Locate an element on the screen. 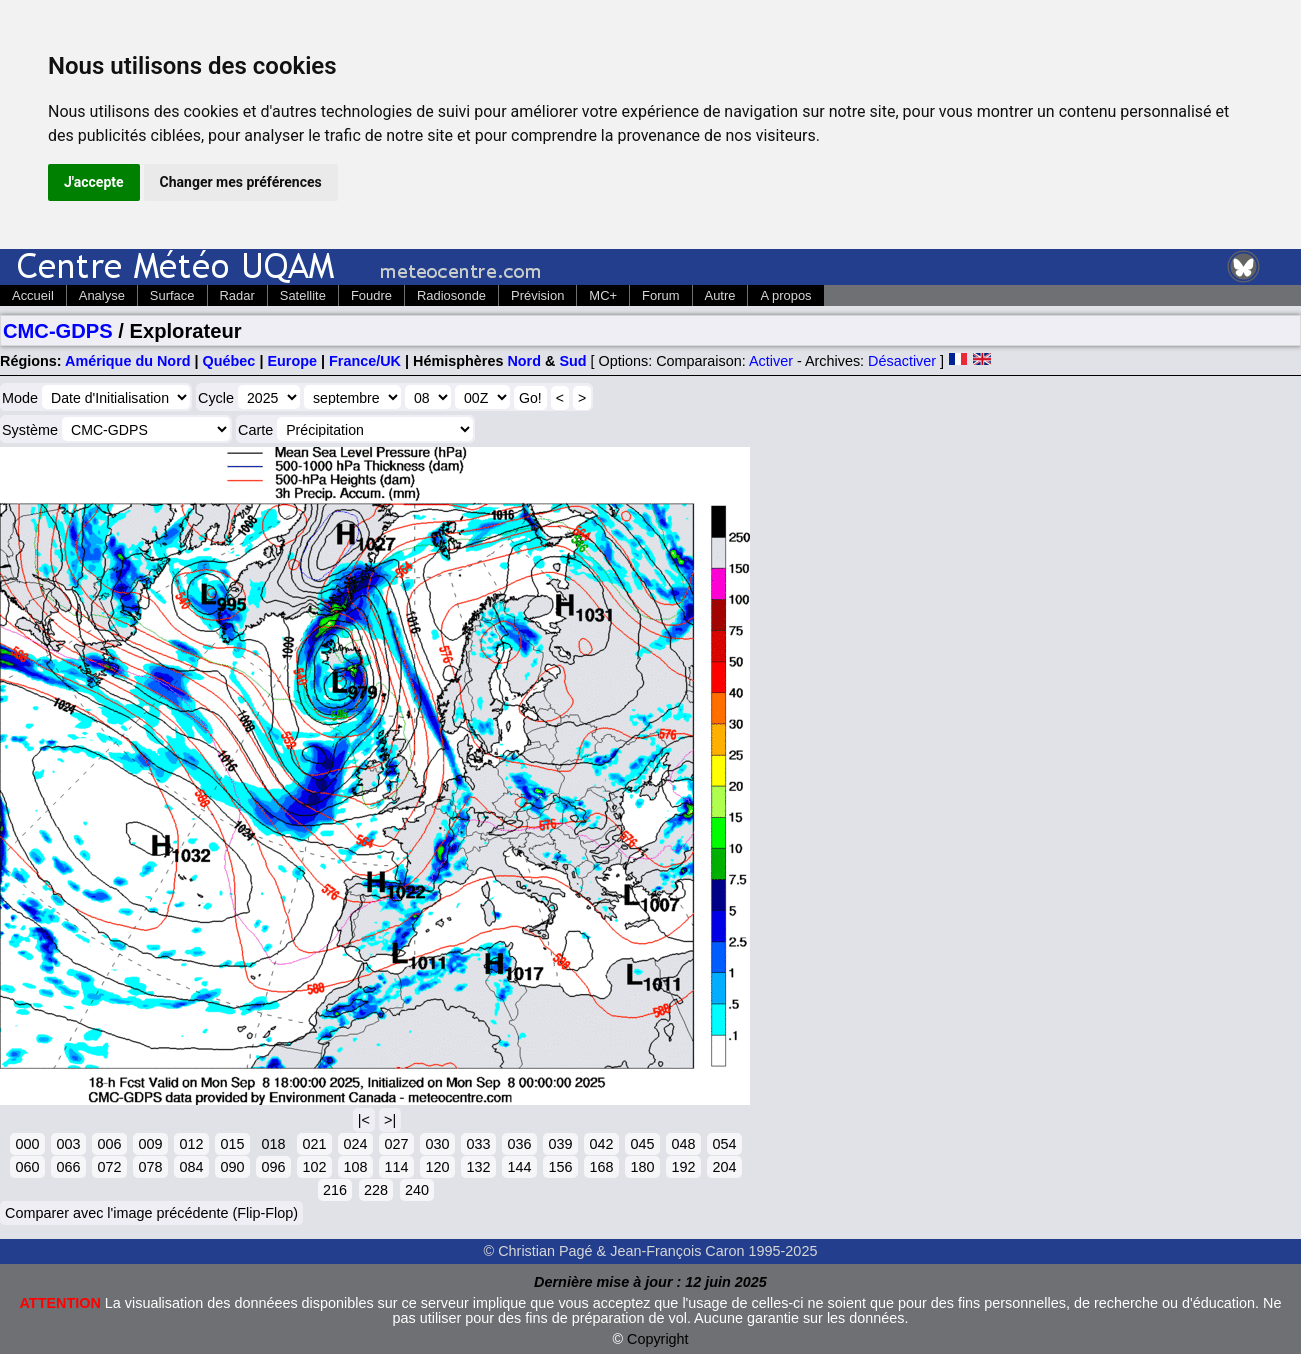 This screenshot has height=1354, width=1301. 024 is located at coordinates (355, 1144).